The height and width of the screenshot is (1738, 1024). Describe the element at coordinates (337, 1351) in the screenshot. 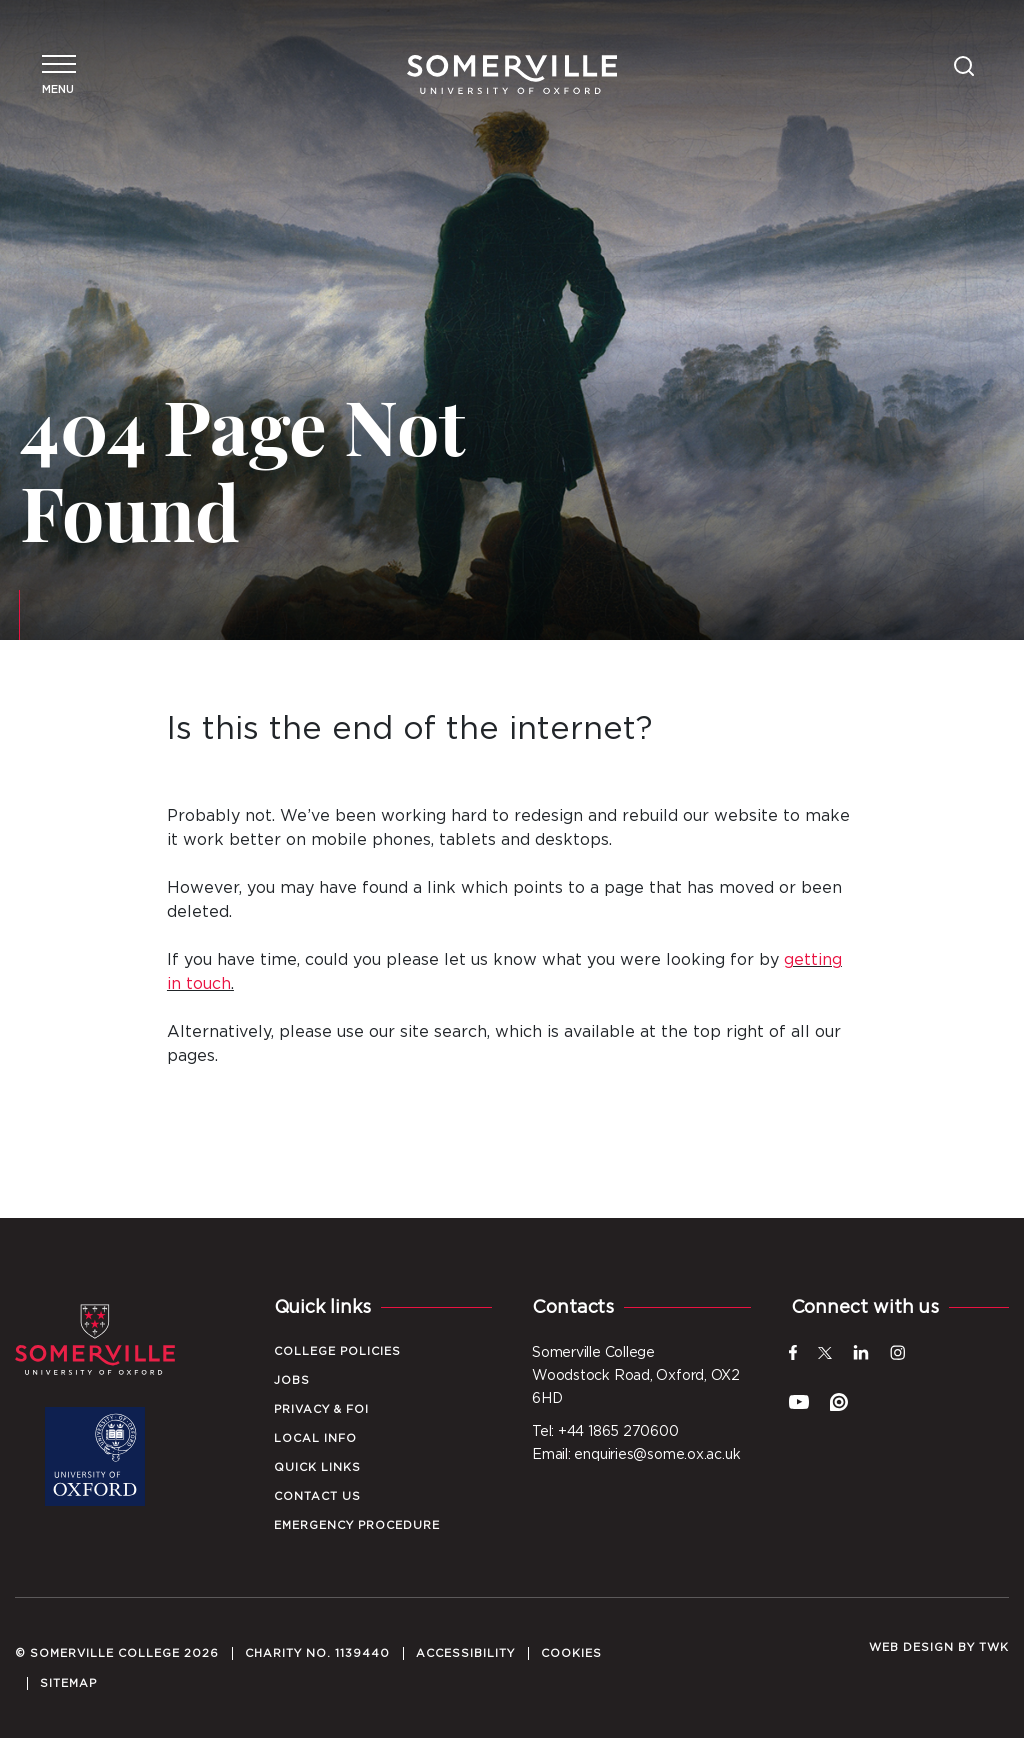

I see `College Policies` at that location.